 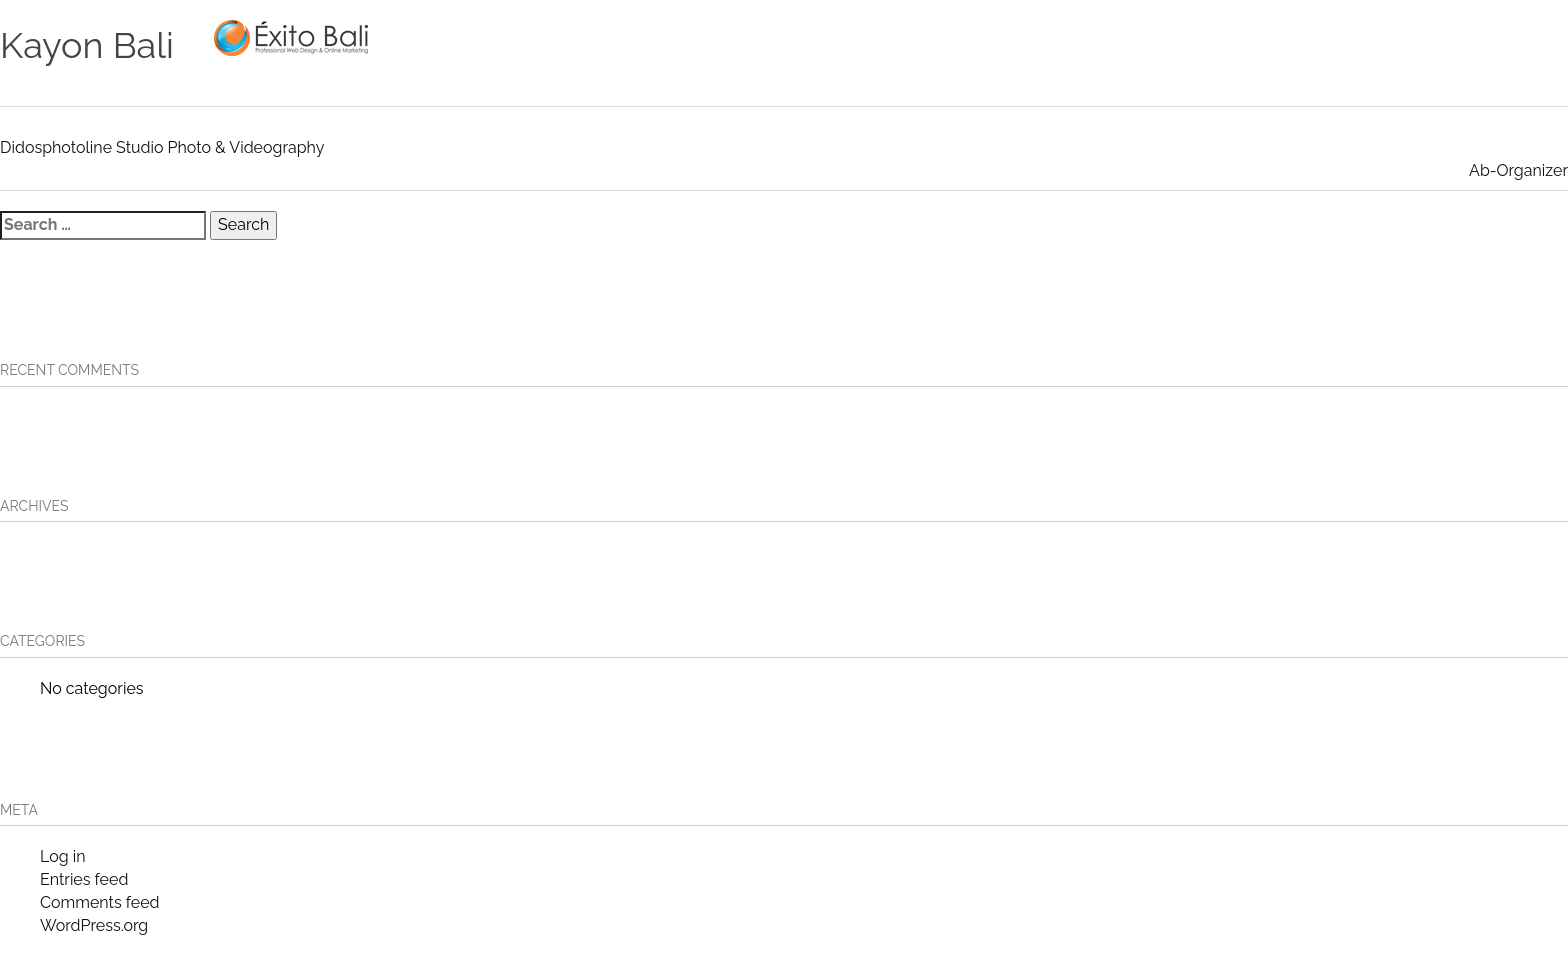 I want to click on Entries feed, so click(x=84, y=879).